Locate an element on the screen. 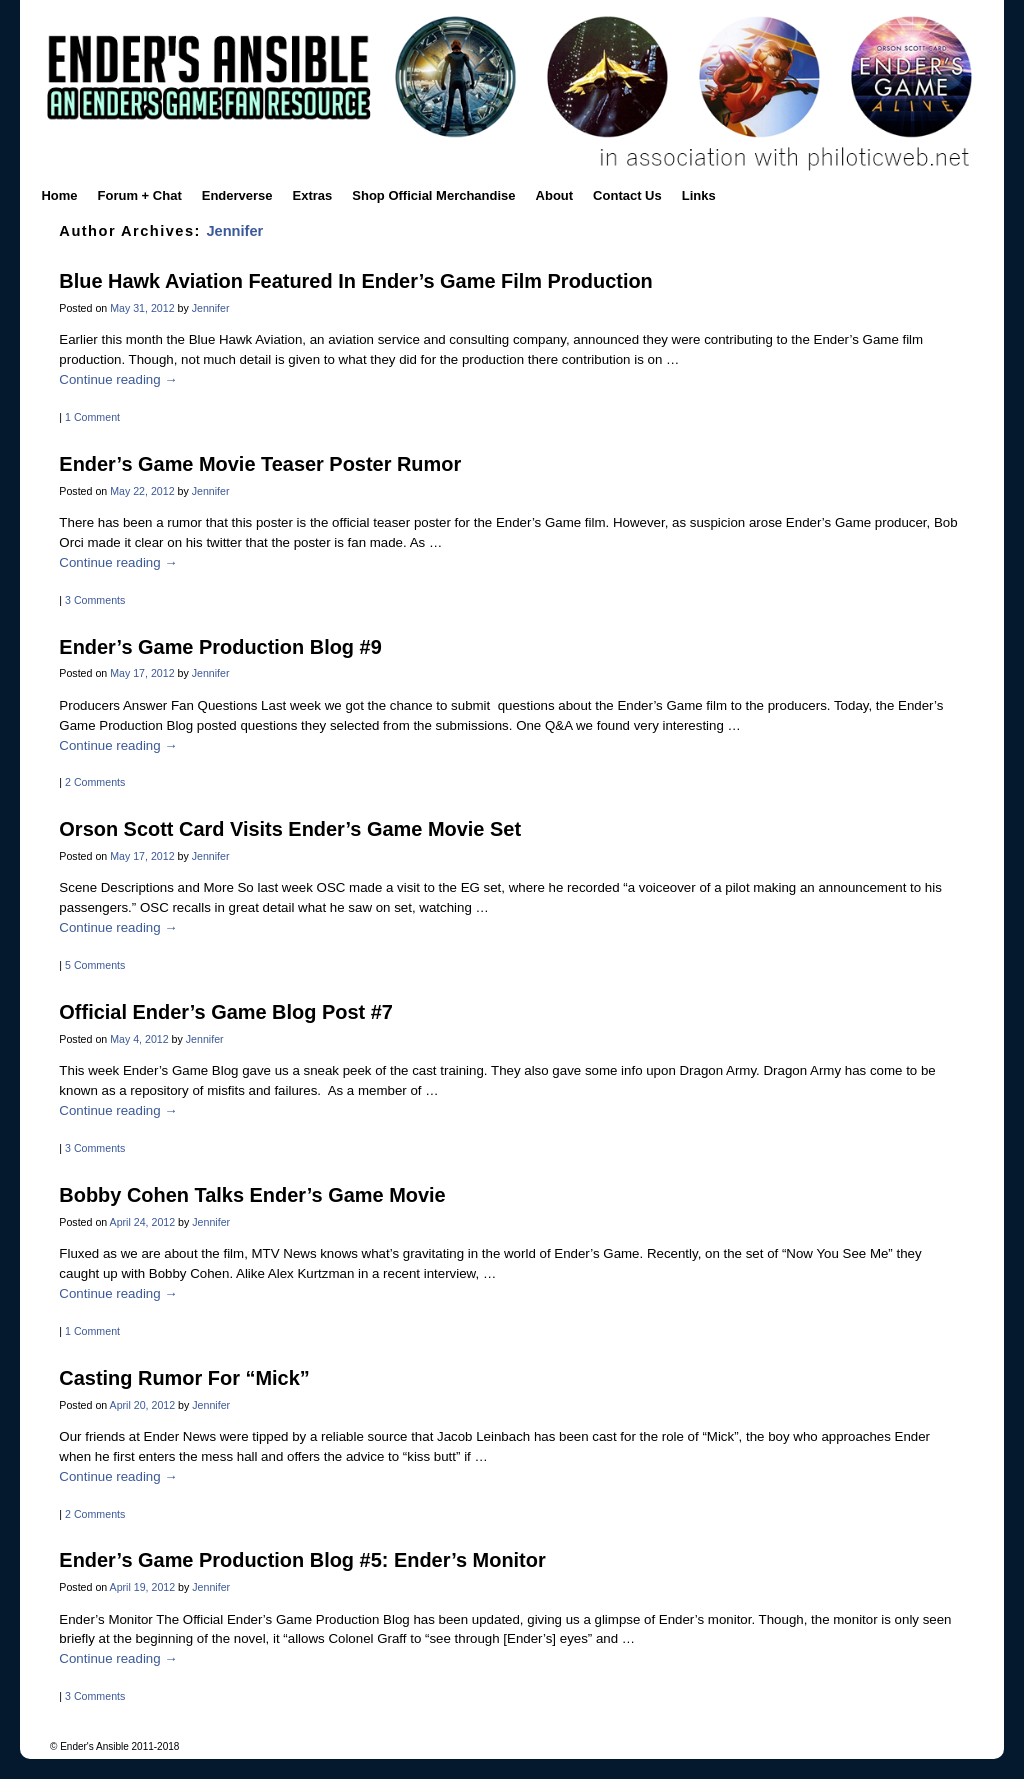  About is located at coordinates (555, 195).